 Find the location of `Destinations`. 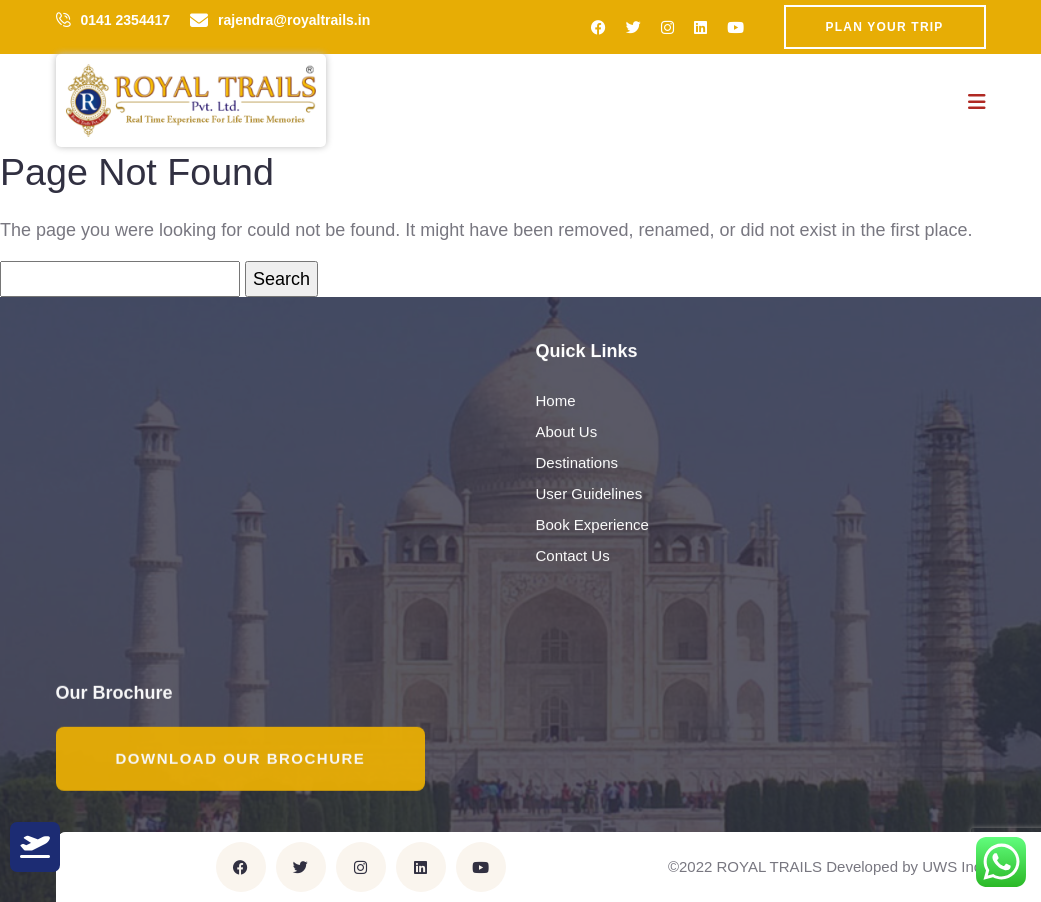

Destinations is located at coordinates (577, 463).